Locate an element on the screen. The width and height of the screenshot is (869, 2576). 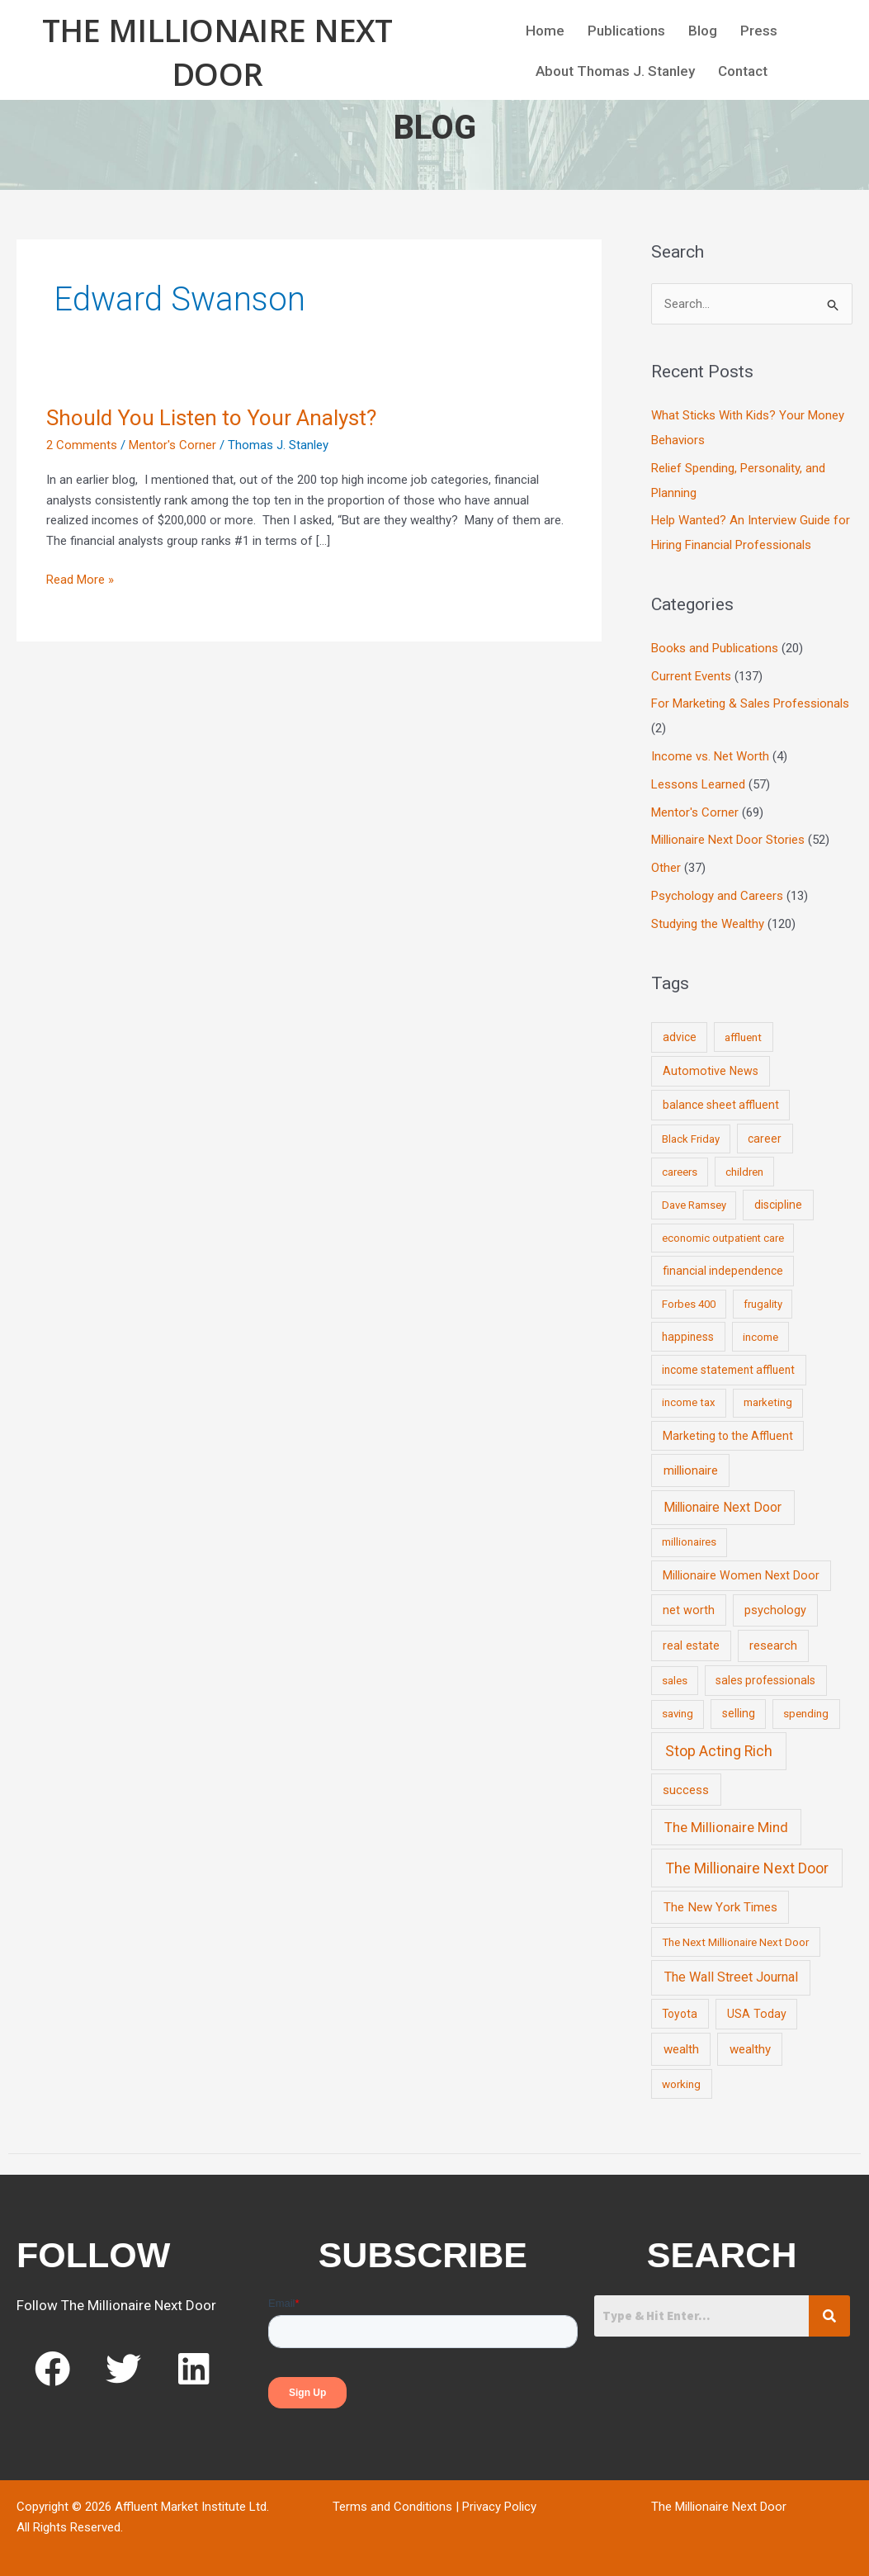
Marketing to the Affluent [Marketing to the Affluent (11 items)] is located at coordinates (728, 1435).